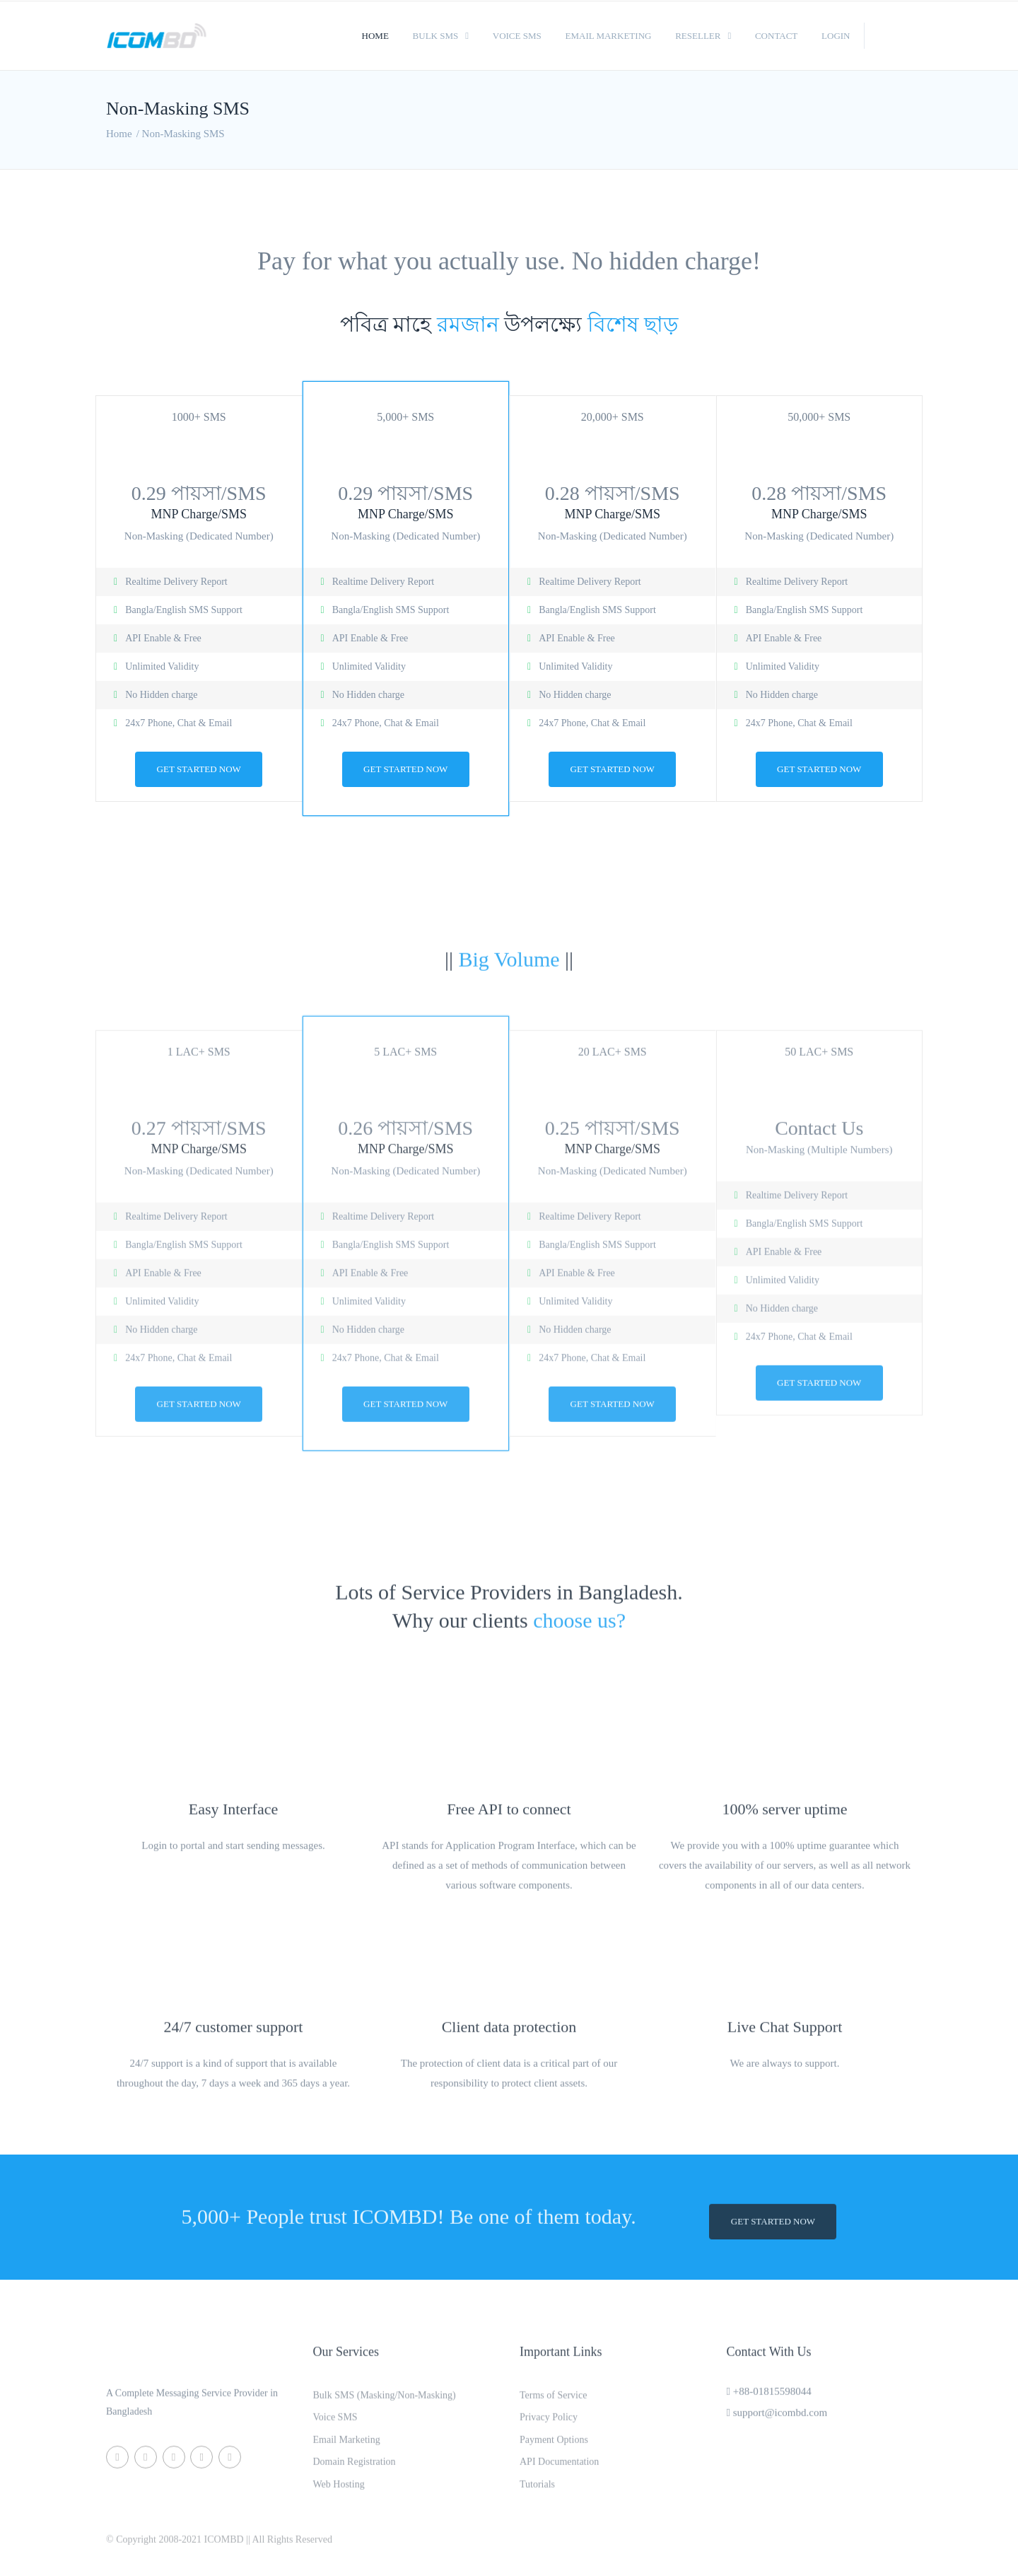 The width and height of the screenshot is (1018, 2576). What do you see at coordinates (517, 35) in the screenshot?
I see `Voice SMS` at bounding box center [517, 35].